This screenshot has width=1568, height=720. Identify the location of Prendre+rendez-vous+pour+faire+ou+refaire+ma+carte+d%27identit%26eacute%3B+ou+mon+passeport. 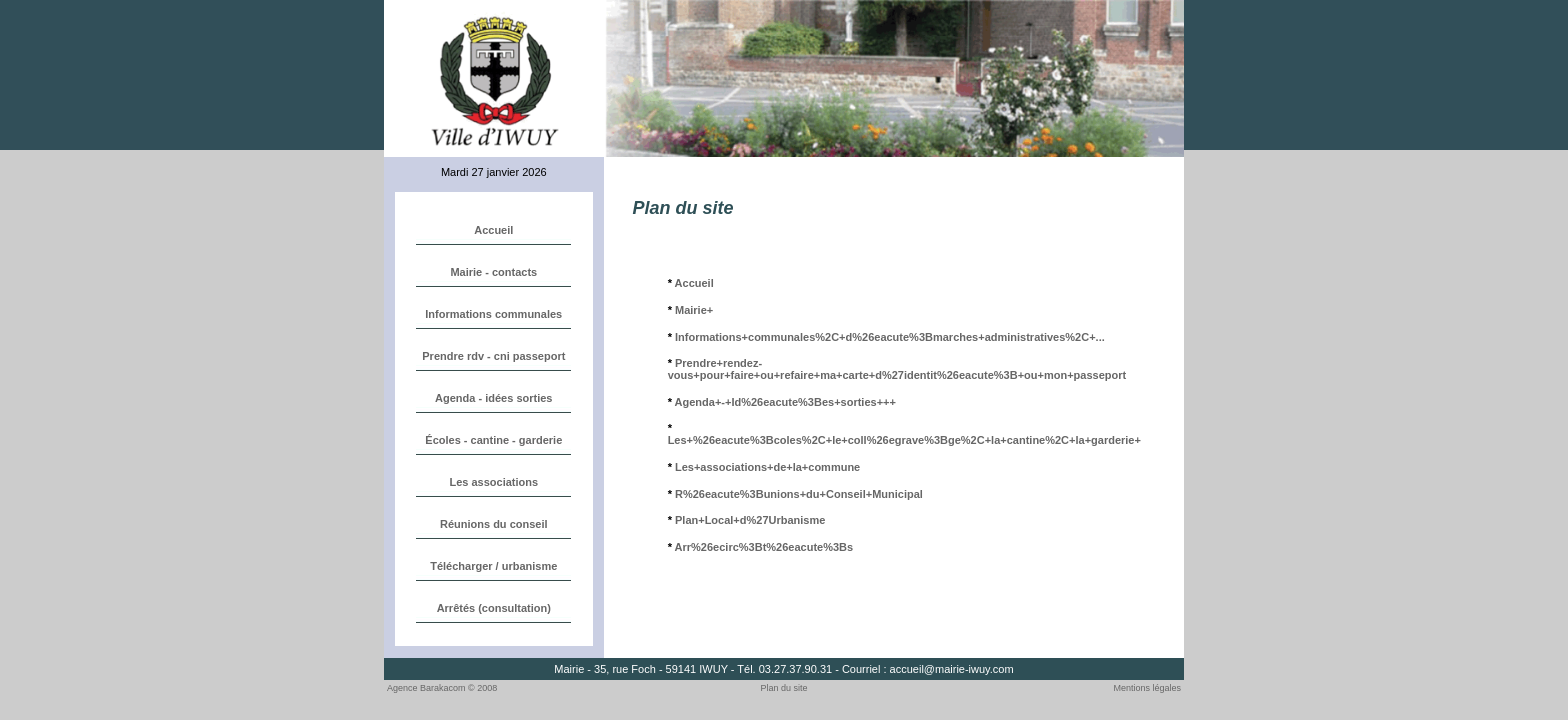
(897, 369).